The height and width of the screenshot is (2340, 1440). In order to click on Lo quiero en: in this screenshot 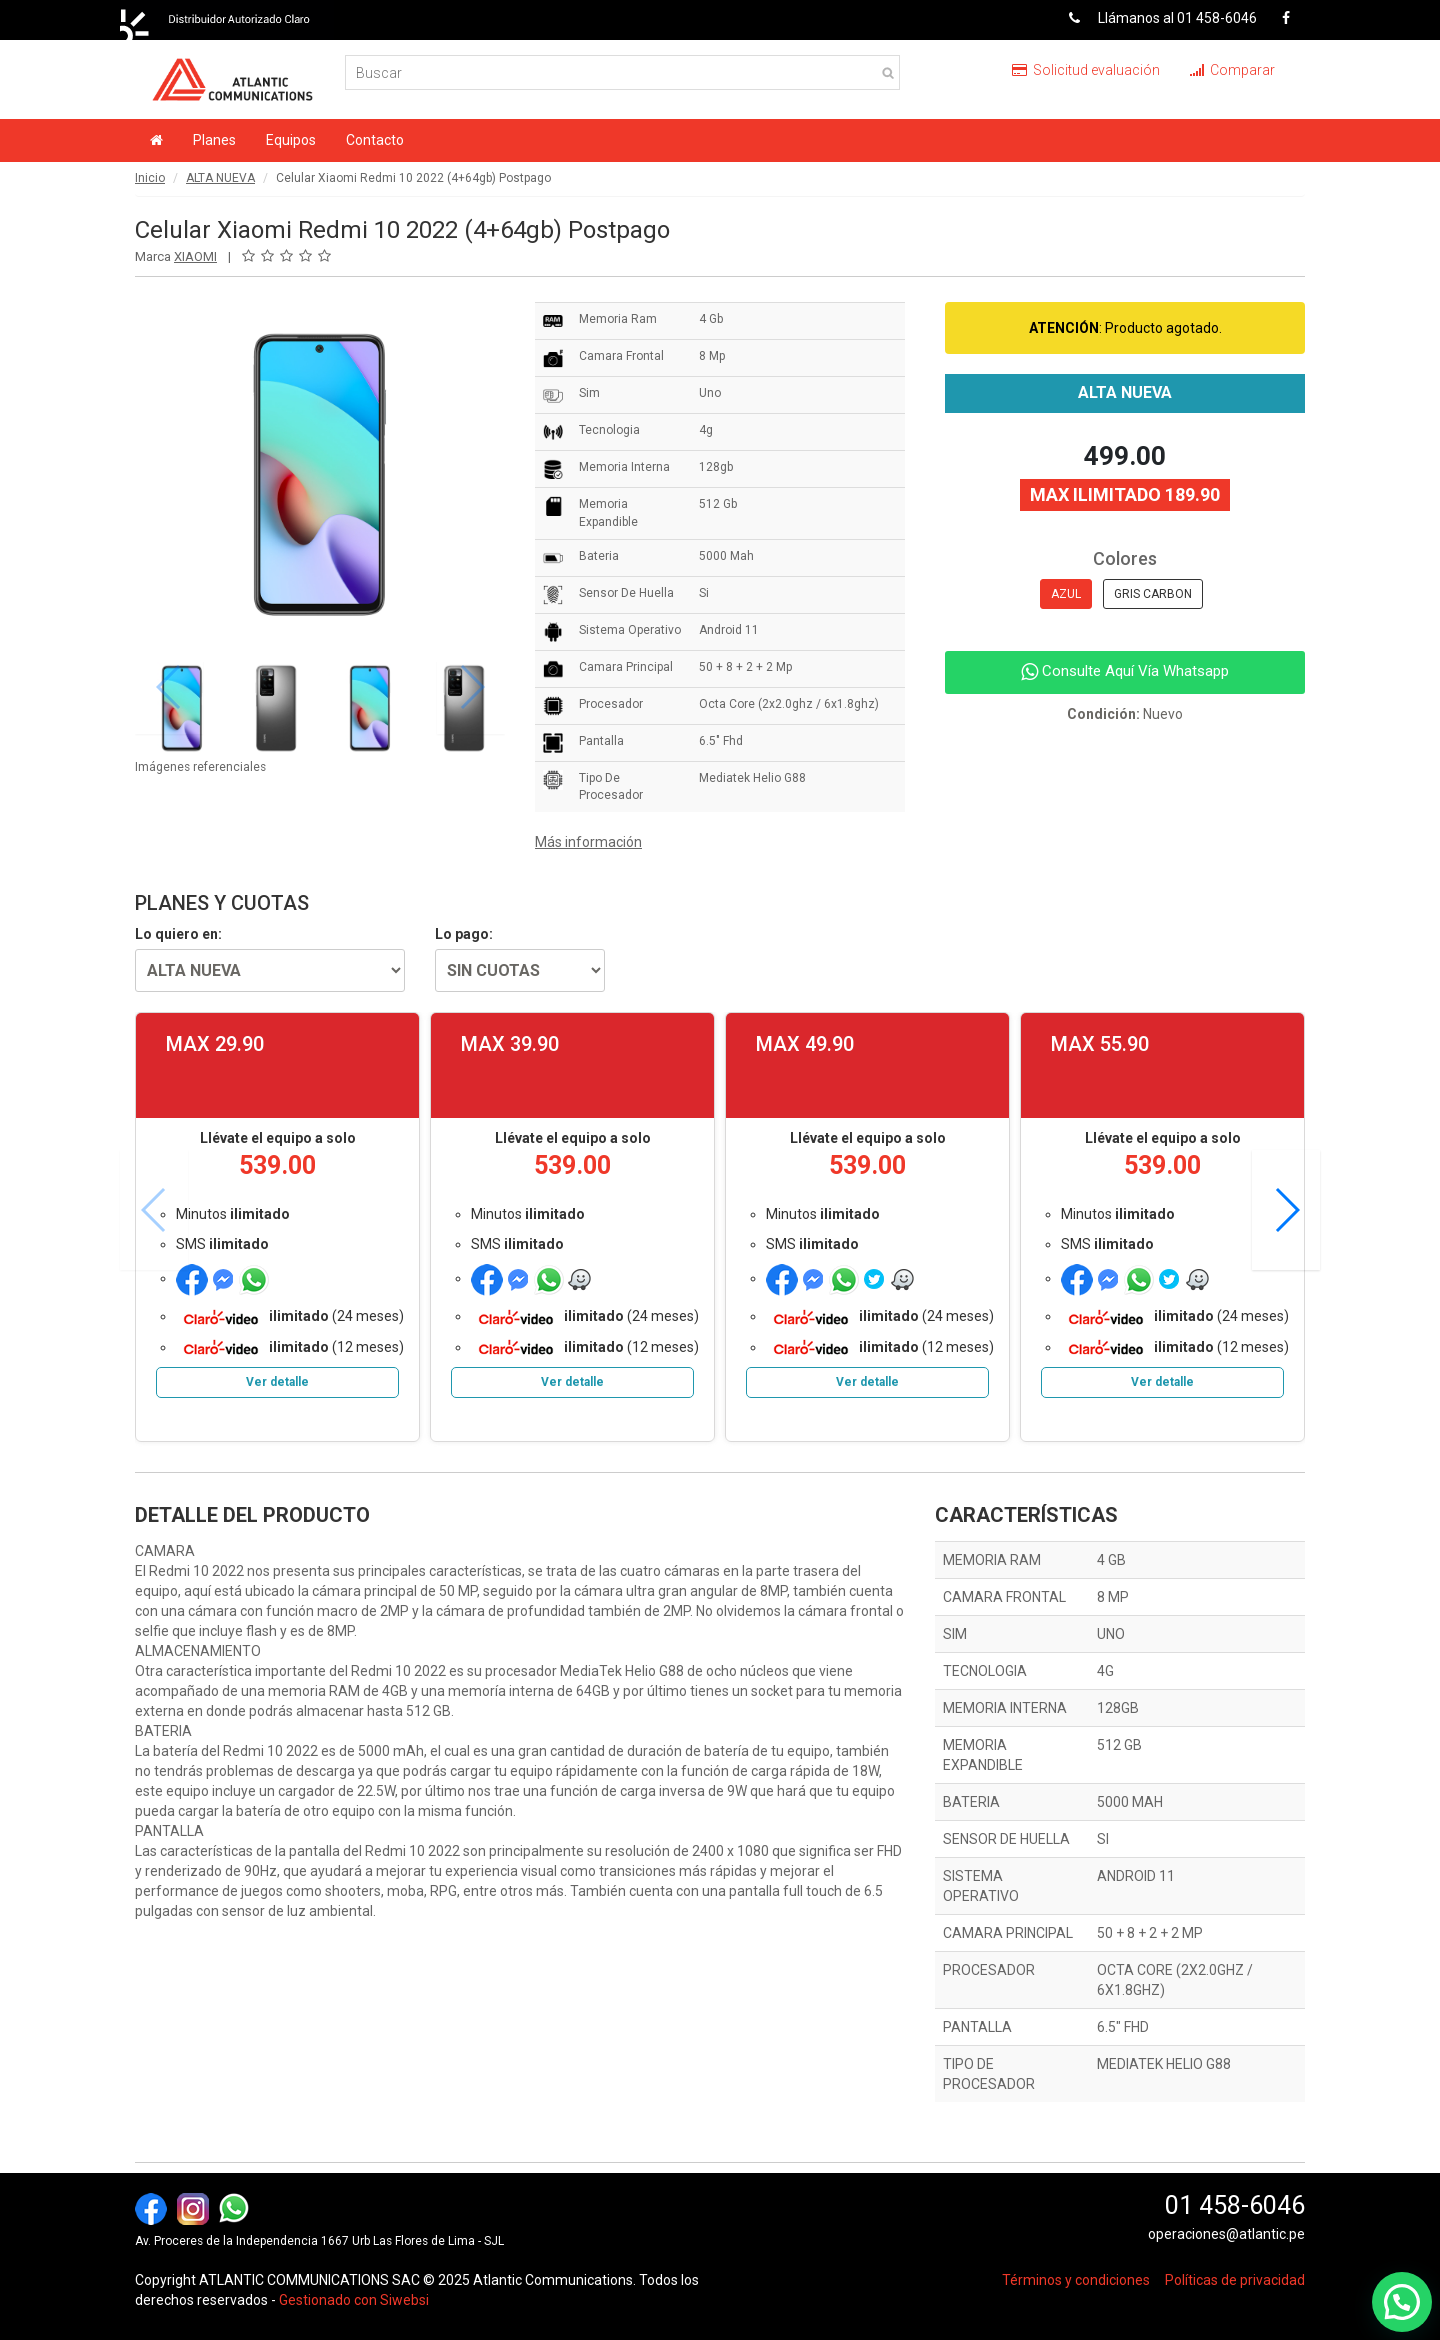, I will do `click(178, 934)`.